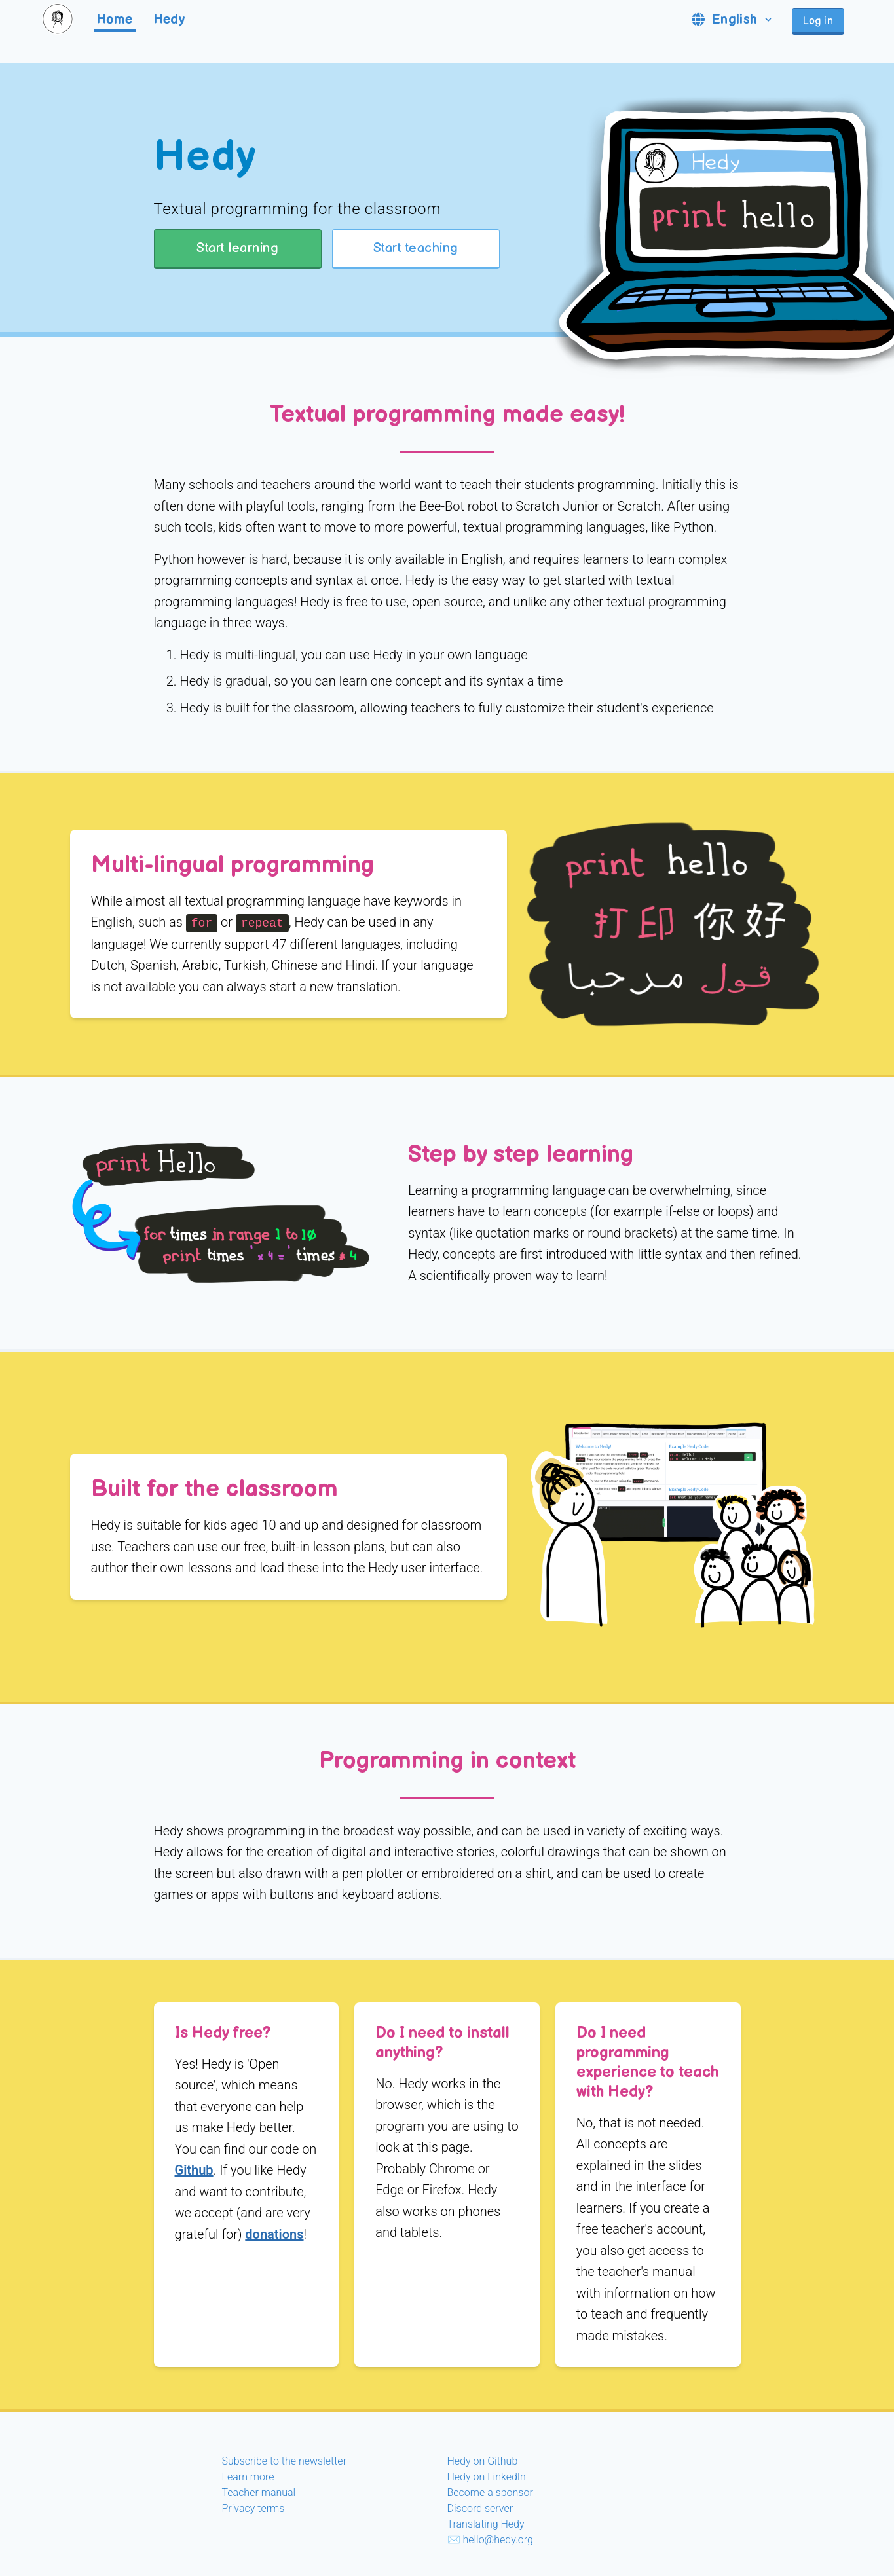  I want to click on Hedy on Github, so click(482, 2461).